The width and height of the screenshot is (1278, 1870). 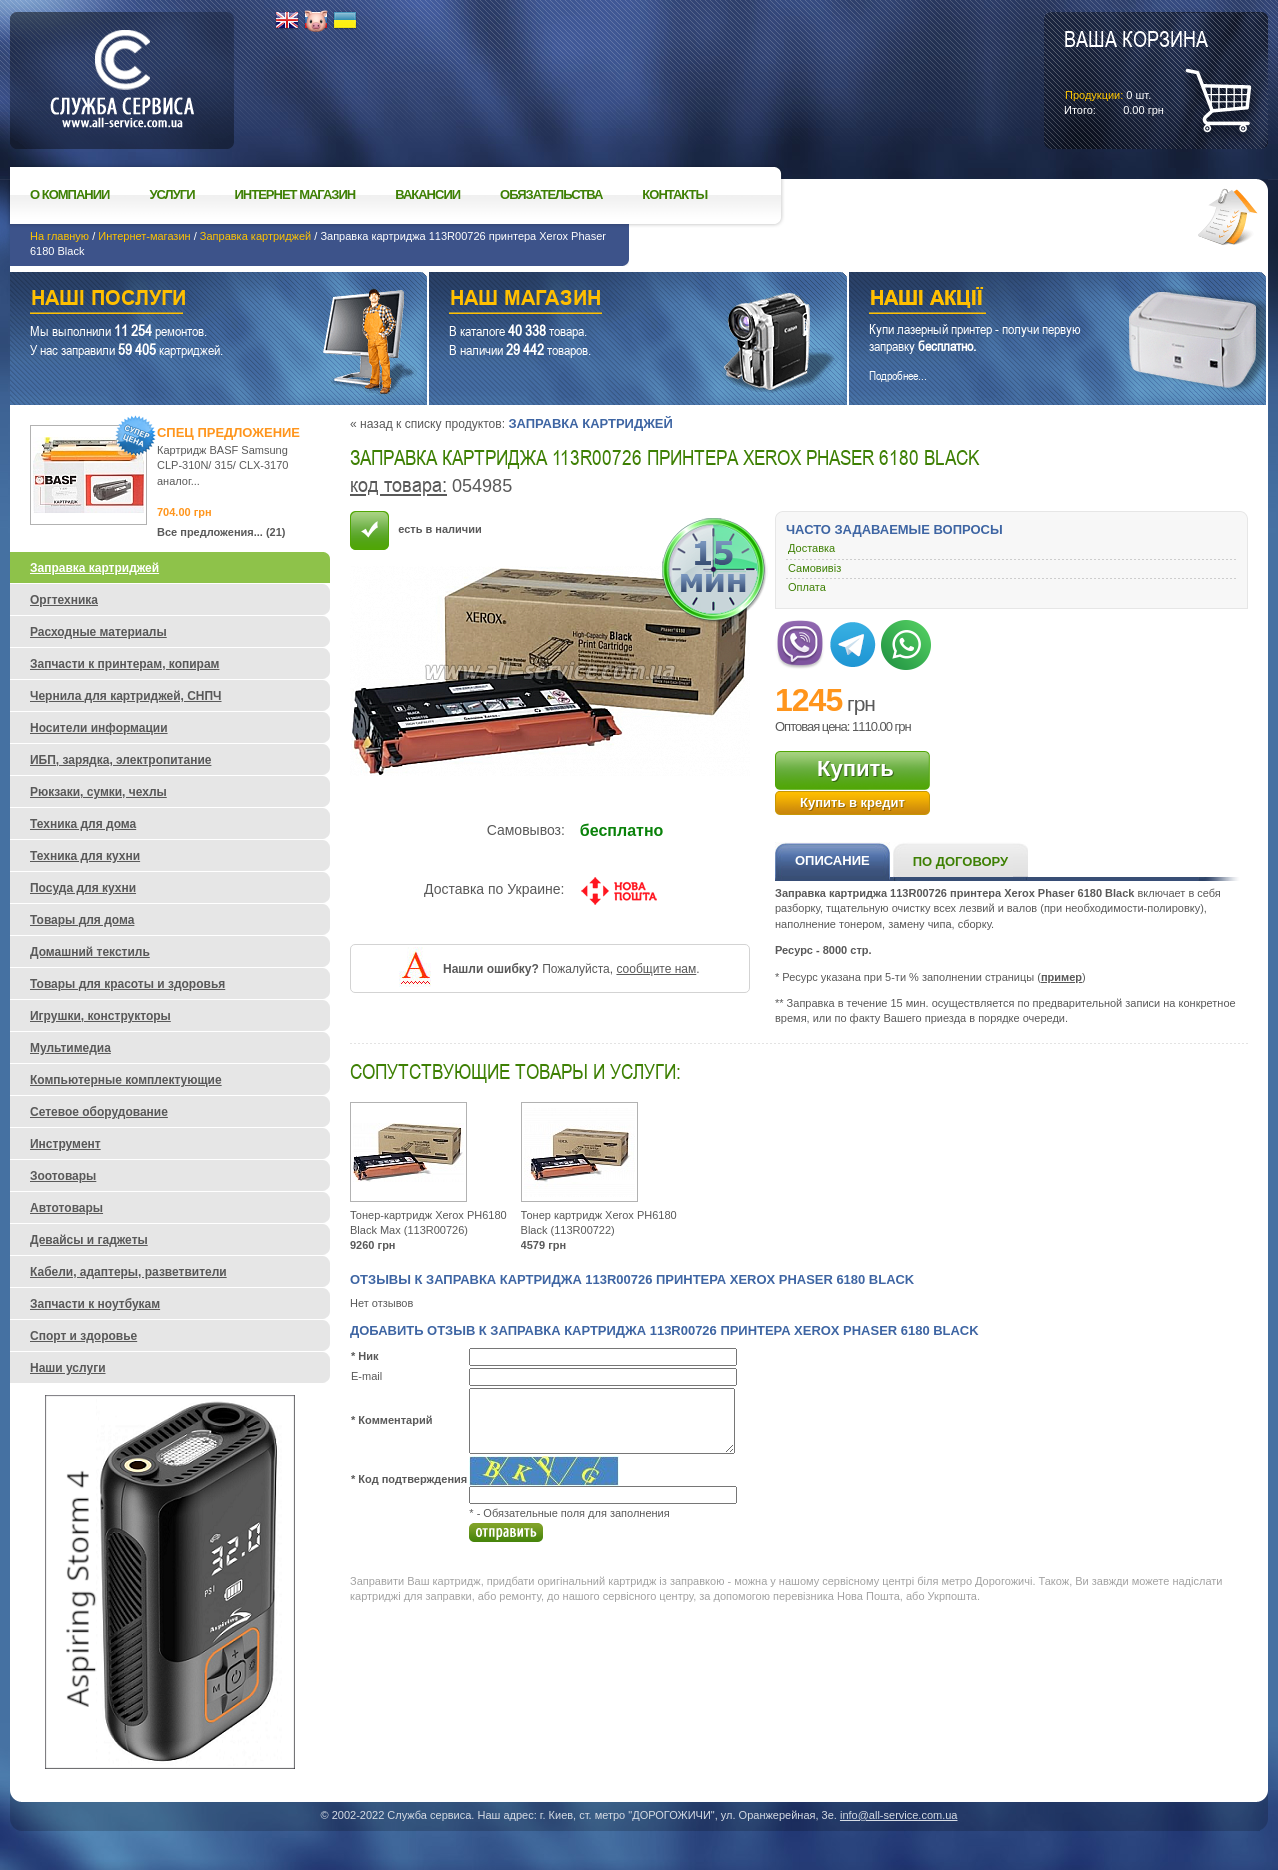 What do you see at coordinates (811, 548) in the screenshot?
I see `Доставка` at bounding box center [811, 548].